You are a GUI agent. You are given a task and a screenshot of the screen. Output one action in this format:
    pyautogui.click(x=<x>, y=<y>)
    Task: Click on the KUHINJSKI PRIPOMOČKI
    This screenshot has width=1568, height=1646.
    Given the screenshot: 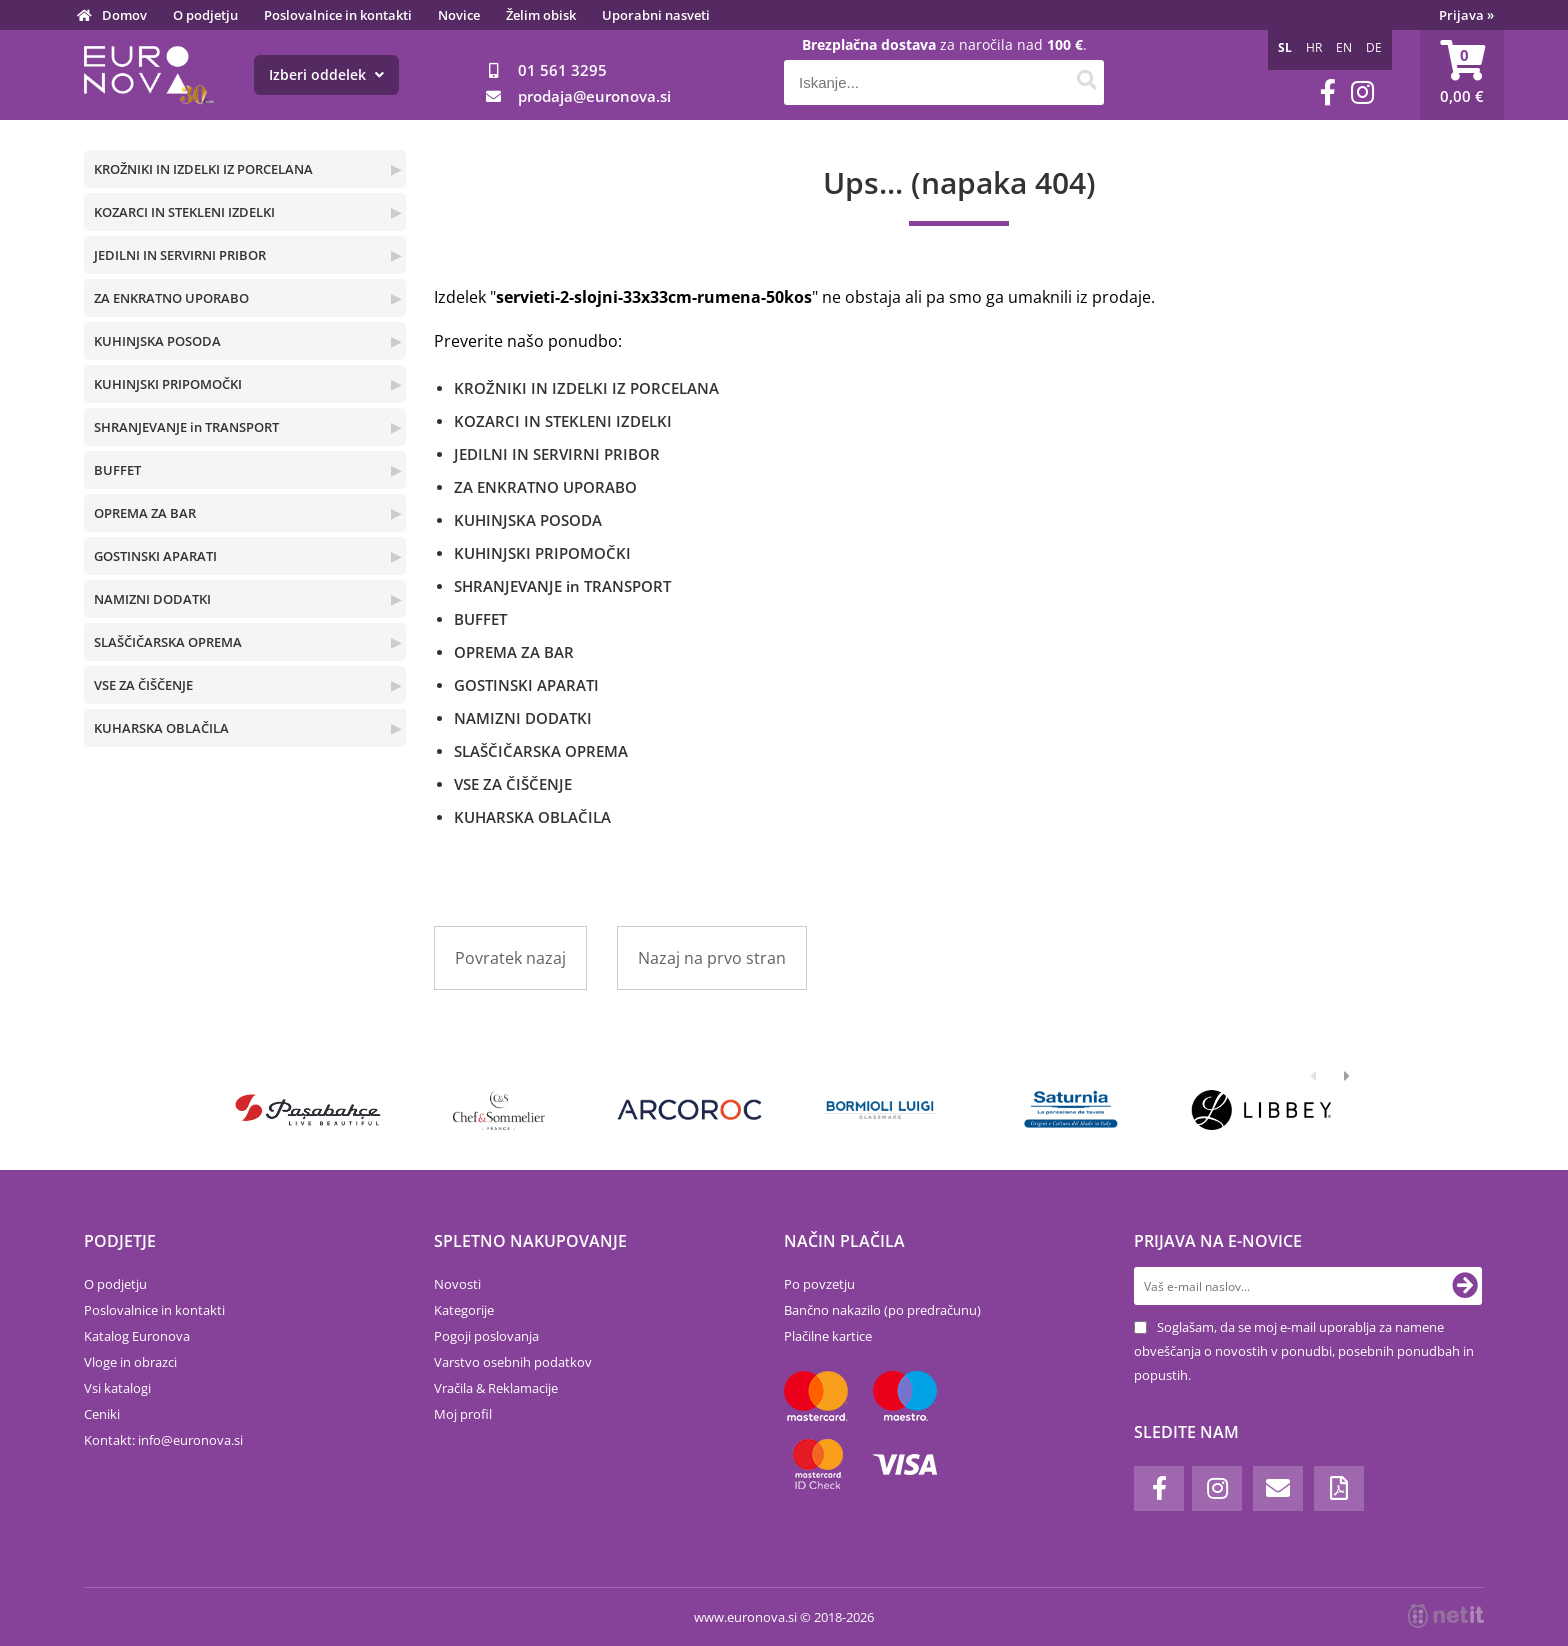 What is the action you would take?
    pyautogui.click(x=168, y=384)
    